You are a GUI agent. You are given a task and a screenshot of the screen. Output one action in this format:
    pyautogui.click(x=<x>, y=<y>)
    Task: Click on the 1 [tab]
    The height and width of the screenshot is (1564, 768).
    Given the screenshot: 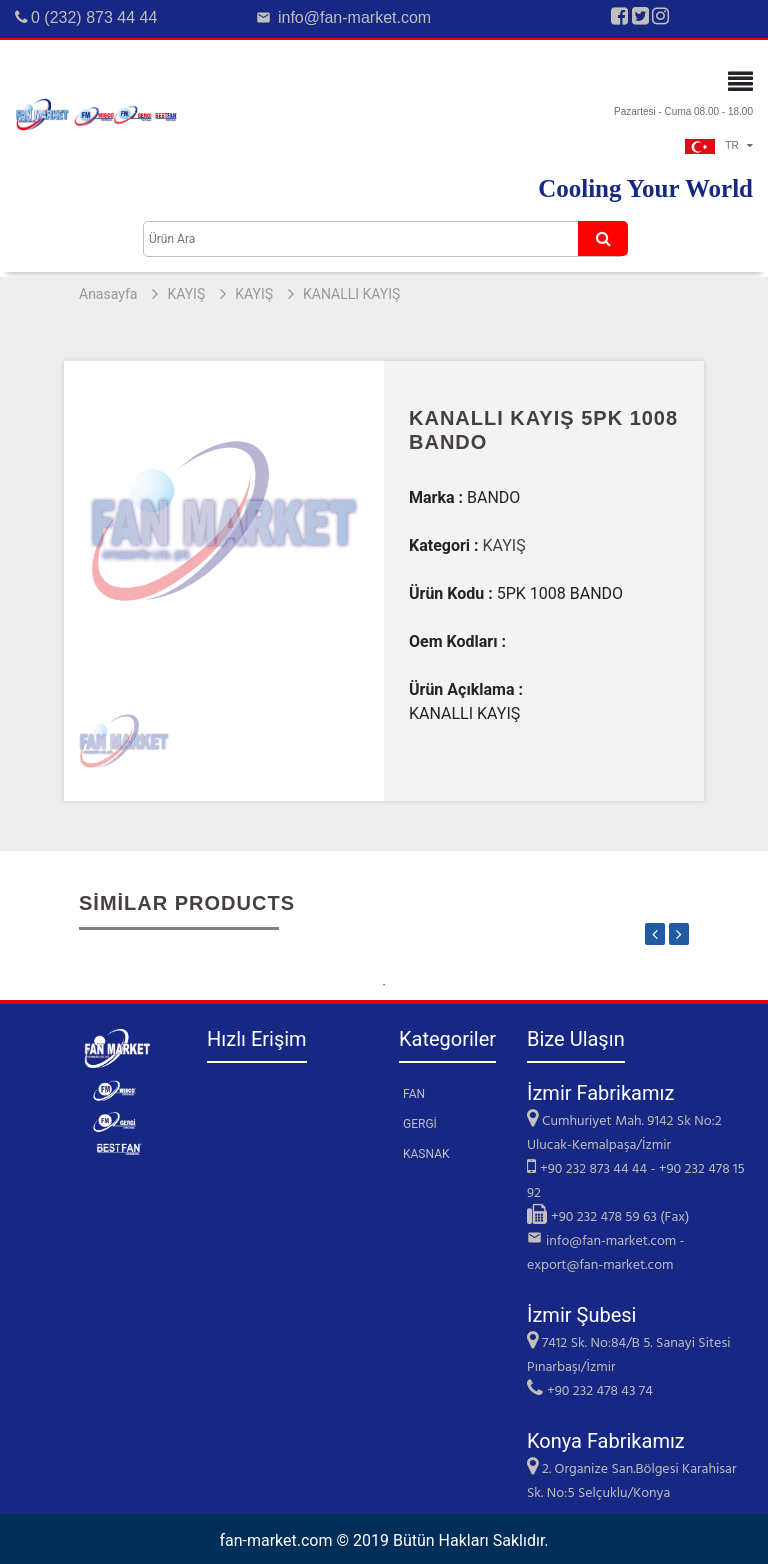 What is the action you would take?
    pyautogui.click(x=384, y=985)
    